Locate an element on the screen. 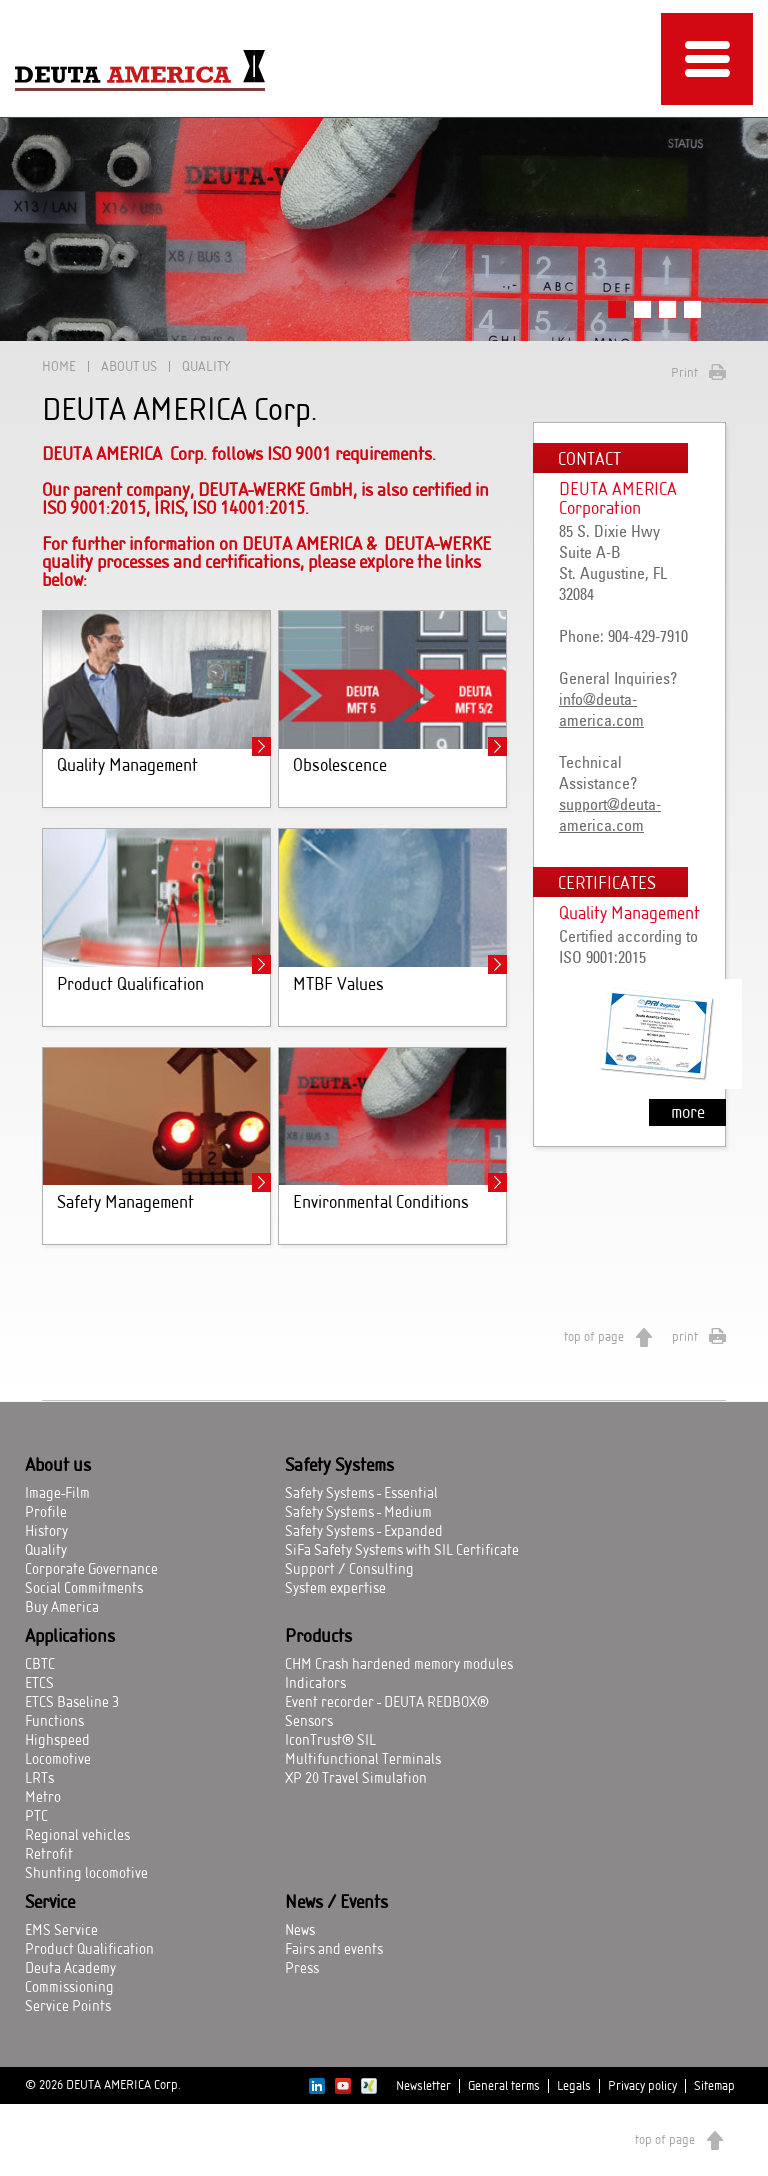  XP 20 Travel Simulation is located at coordinates (356, 1779).